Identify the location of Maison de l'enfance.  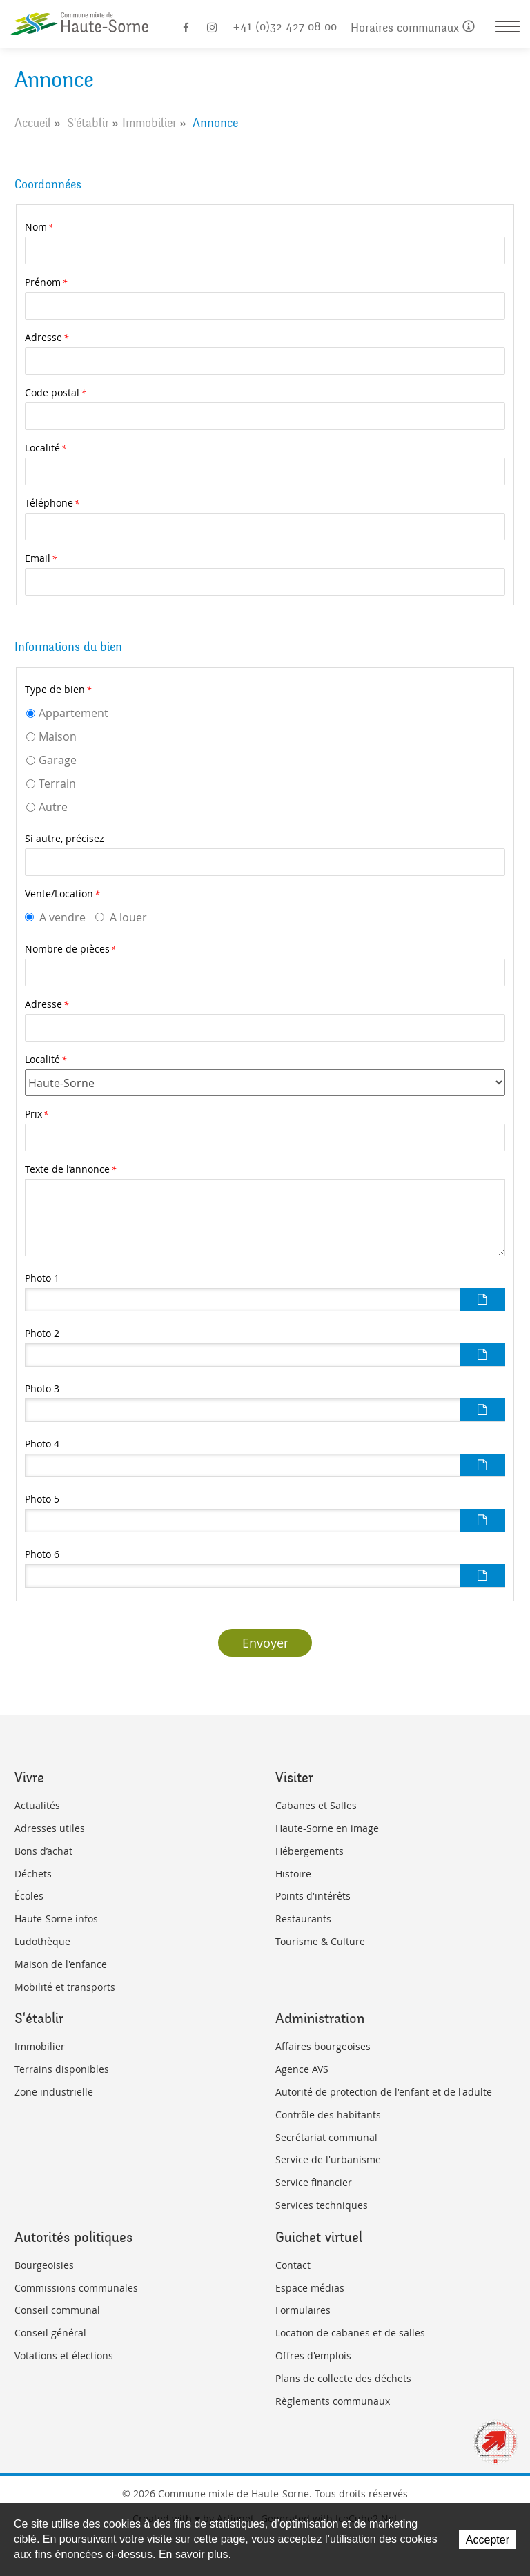
(60, 1964).